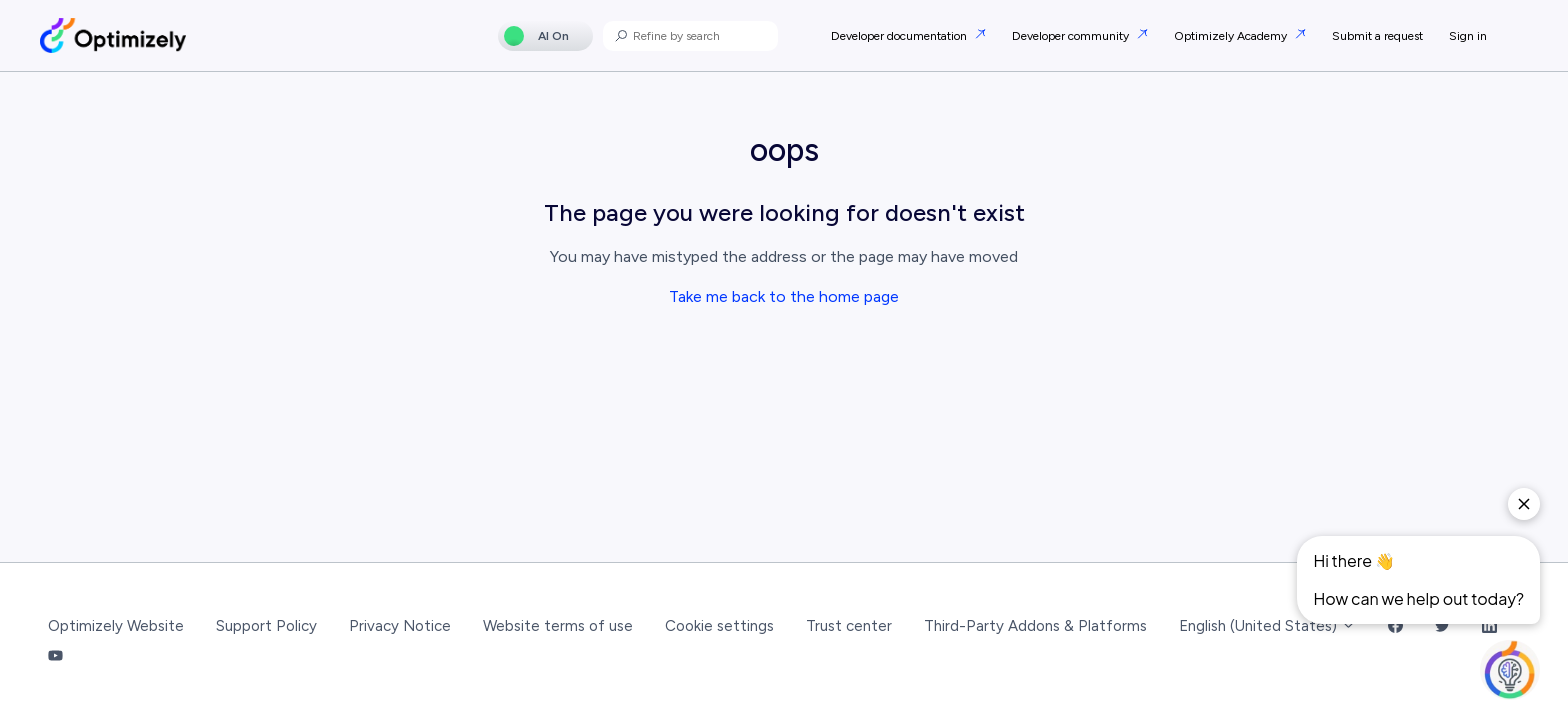 This screenshot has height=720, width=1568. I want to click on Privacy Notice, so click(400, 626).